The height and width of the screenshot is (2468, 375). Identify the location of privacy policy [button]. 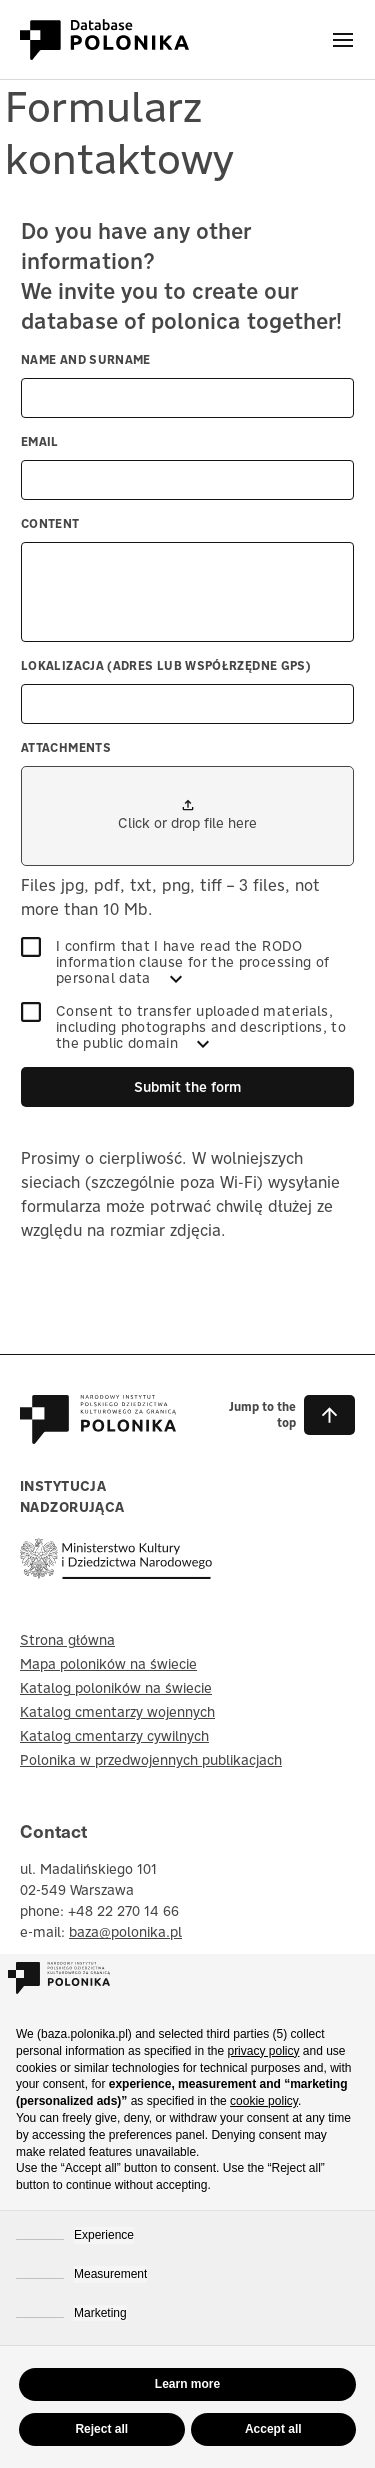
(263, 2051).